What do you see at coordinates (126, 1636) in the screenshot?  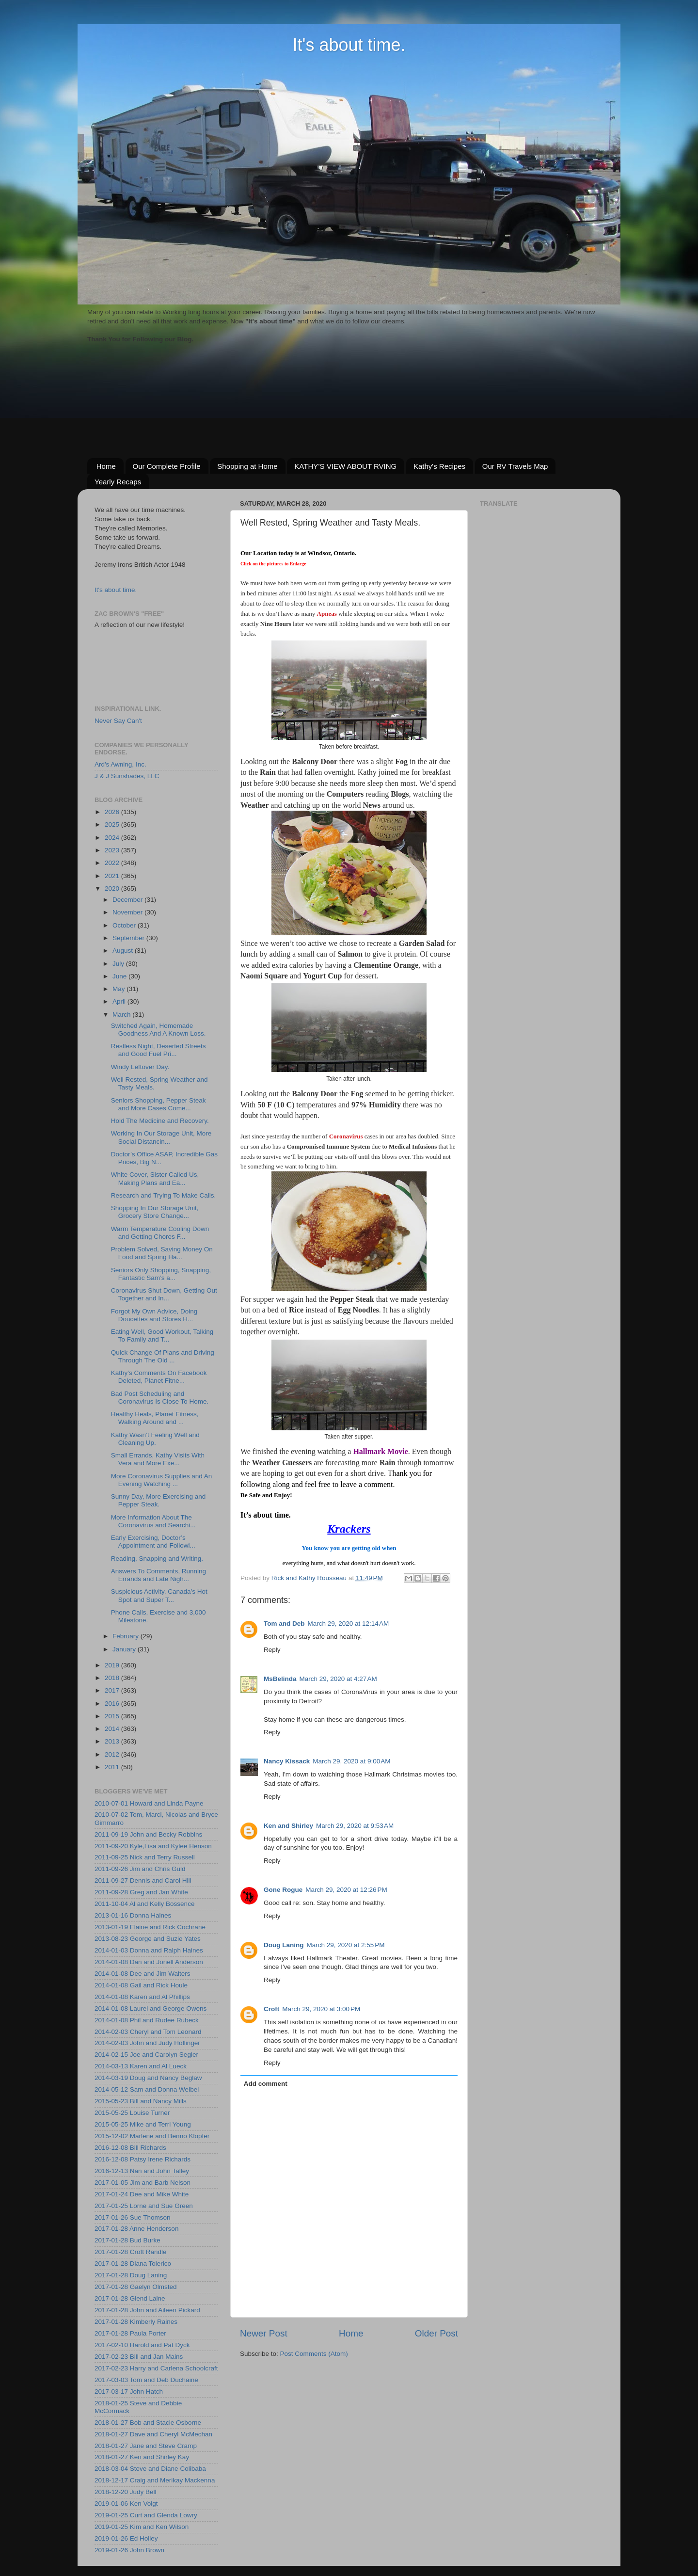 I see `February` at bounding box center [126, 1636].